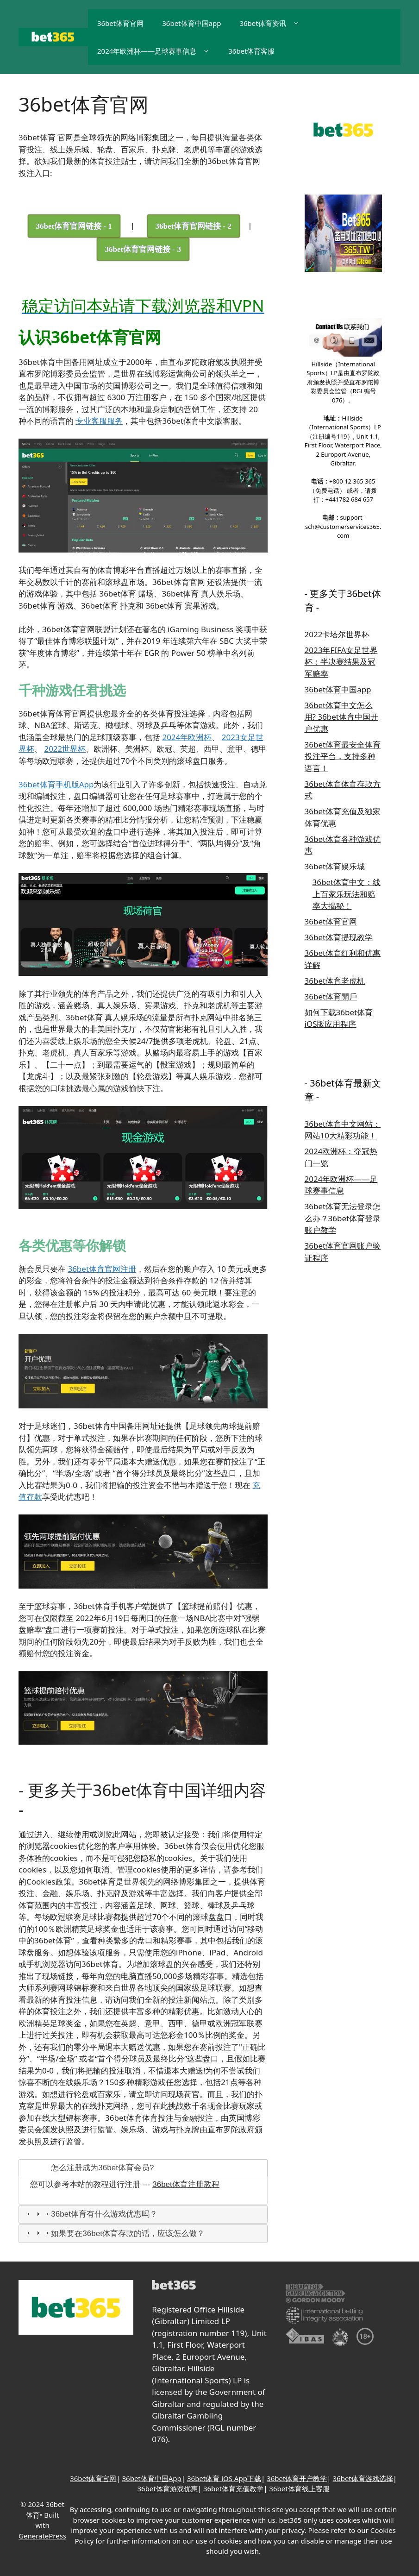 Image resolution: width=419 pixels, height=2576 pixels. What do you see at coordinates (89, 2167) in the screenshot?
I see `怎么注册成为36bet体育会员? [tab]` at bounding box center [89, 2167].